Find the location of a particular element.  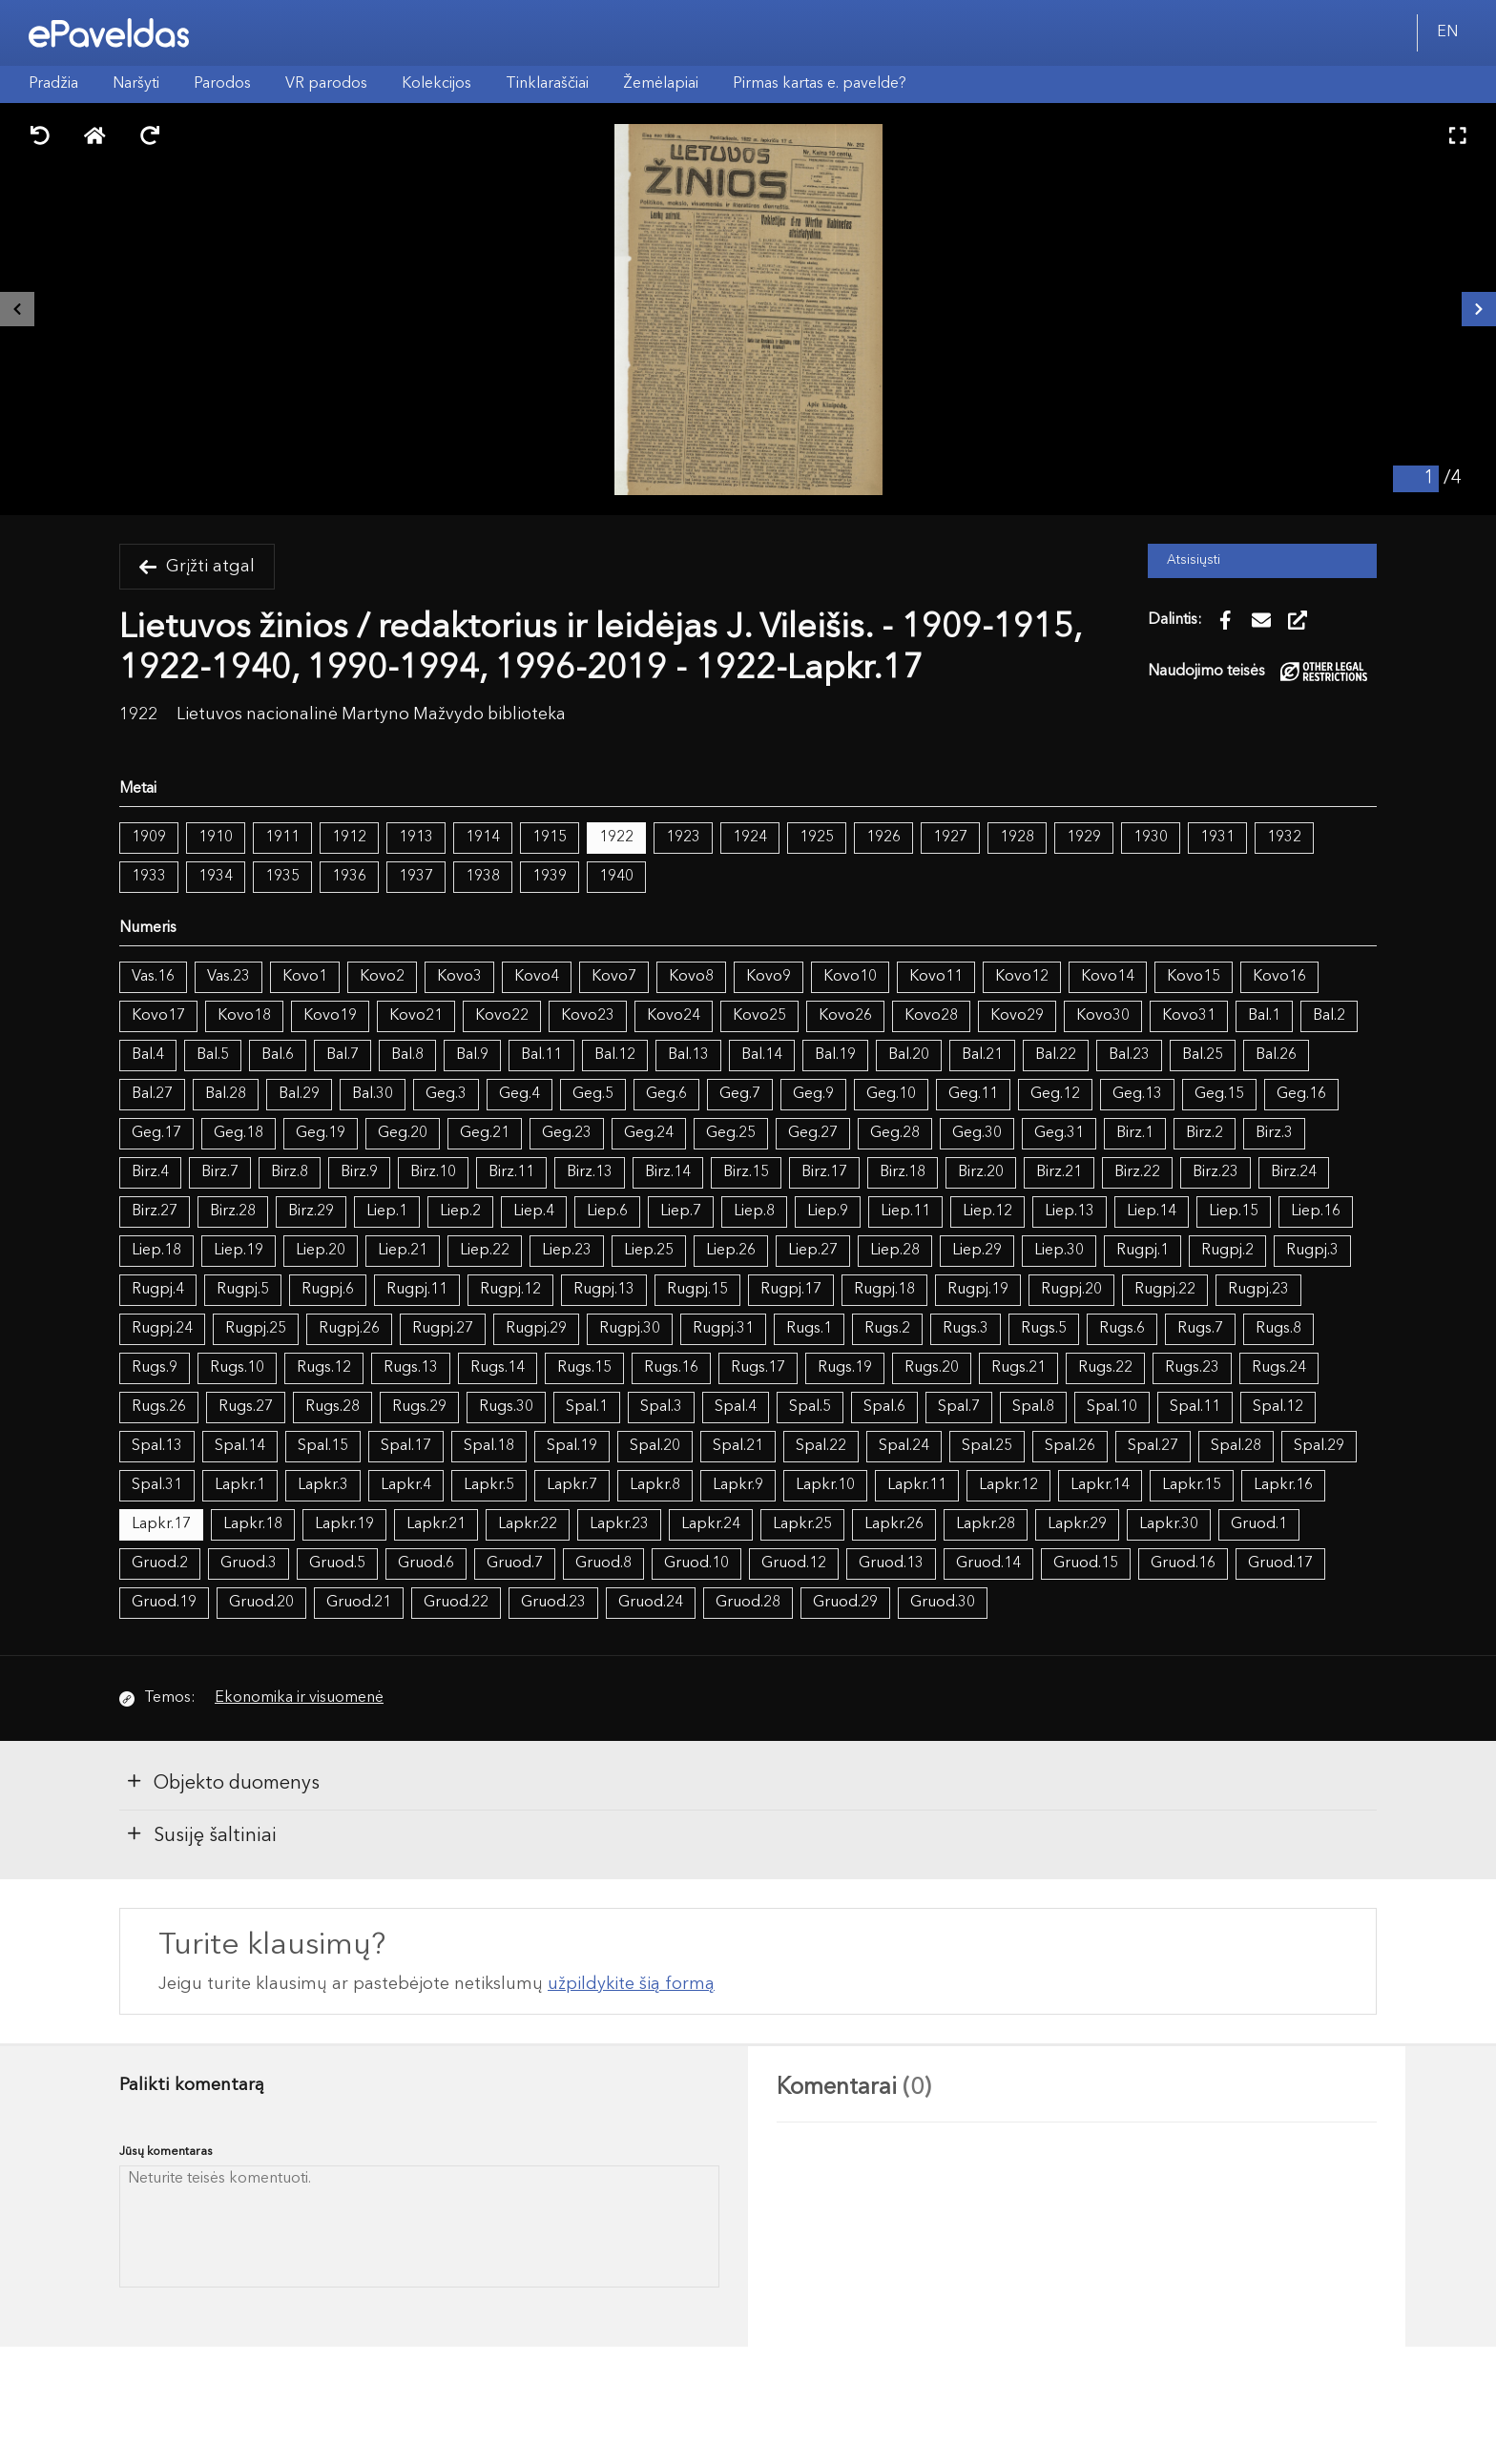

Lapkr.9 is located at coordinates (738, 1485).